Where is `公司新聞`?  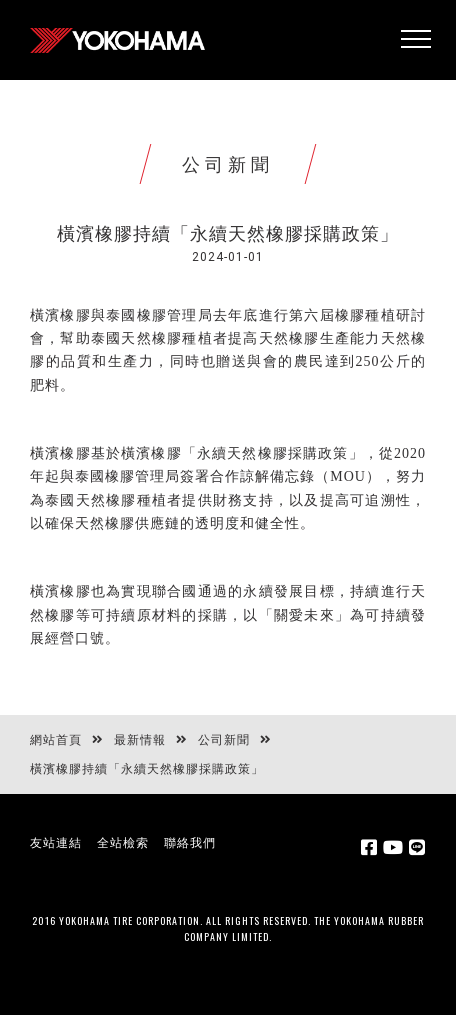 公司新聞 is located at coordinates (224, 740).